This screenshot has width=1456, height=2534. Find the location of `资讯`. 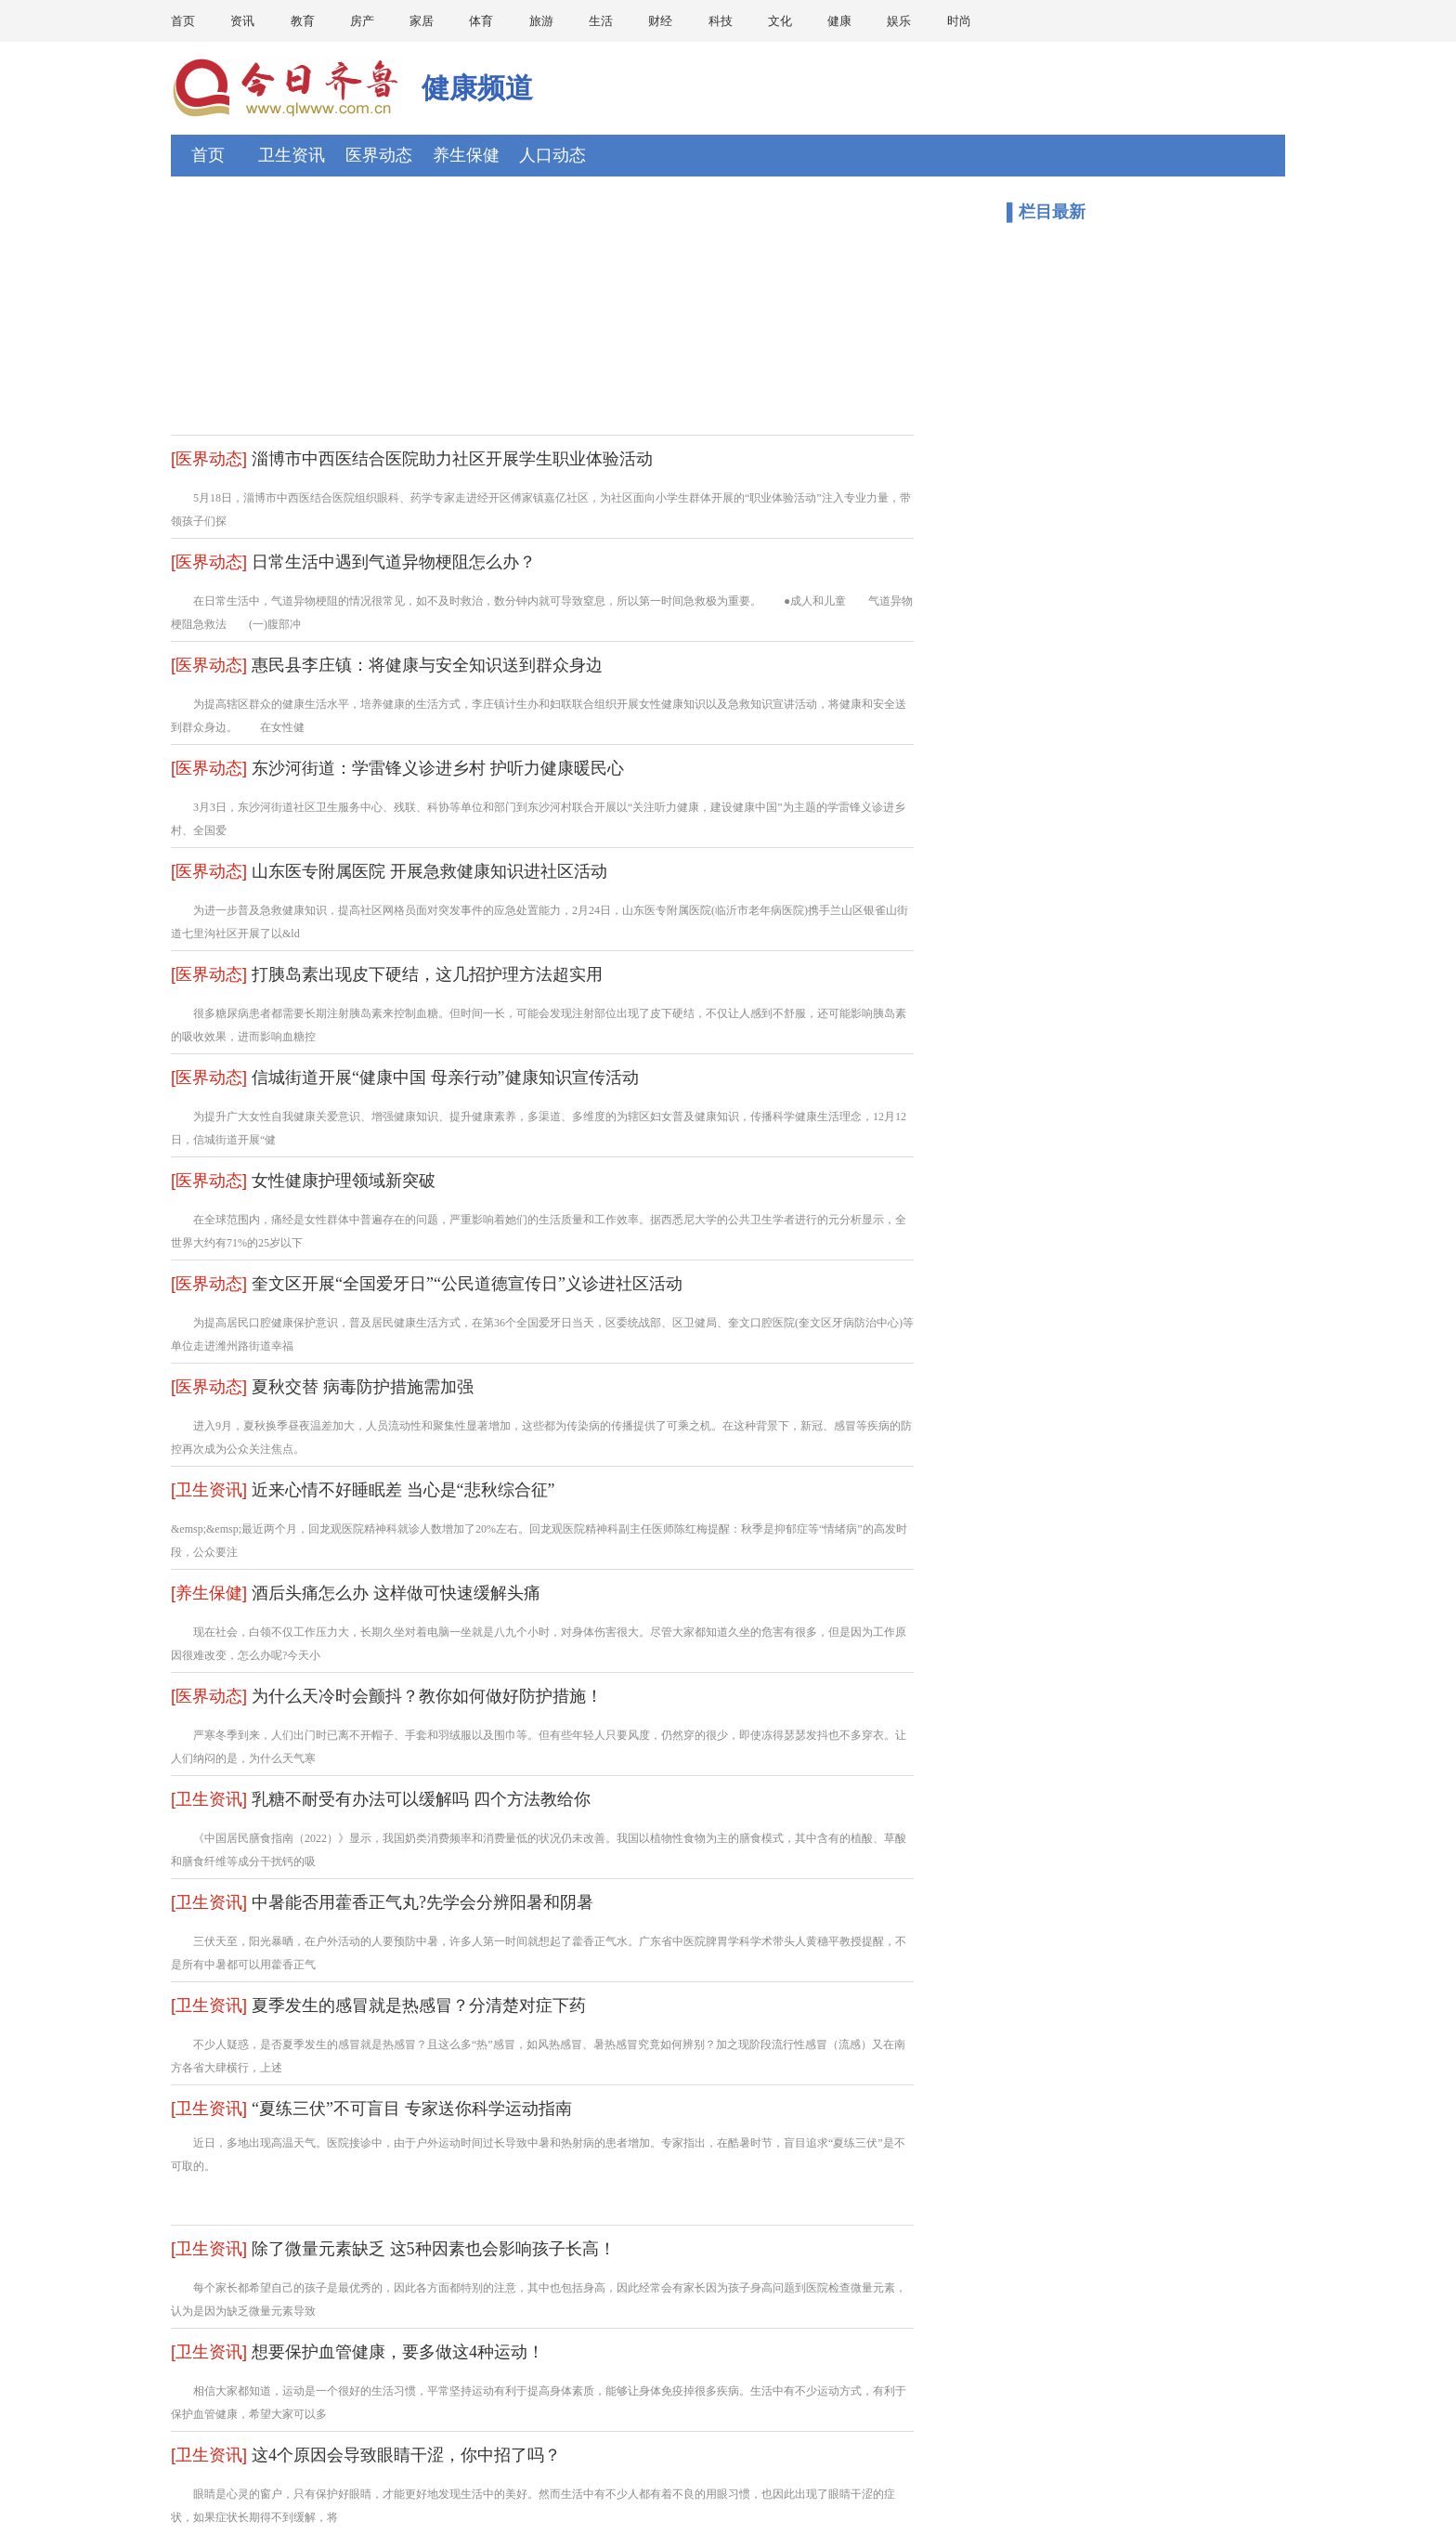

资讯 is located at coordinates (242, 21).